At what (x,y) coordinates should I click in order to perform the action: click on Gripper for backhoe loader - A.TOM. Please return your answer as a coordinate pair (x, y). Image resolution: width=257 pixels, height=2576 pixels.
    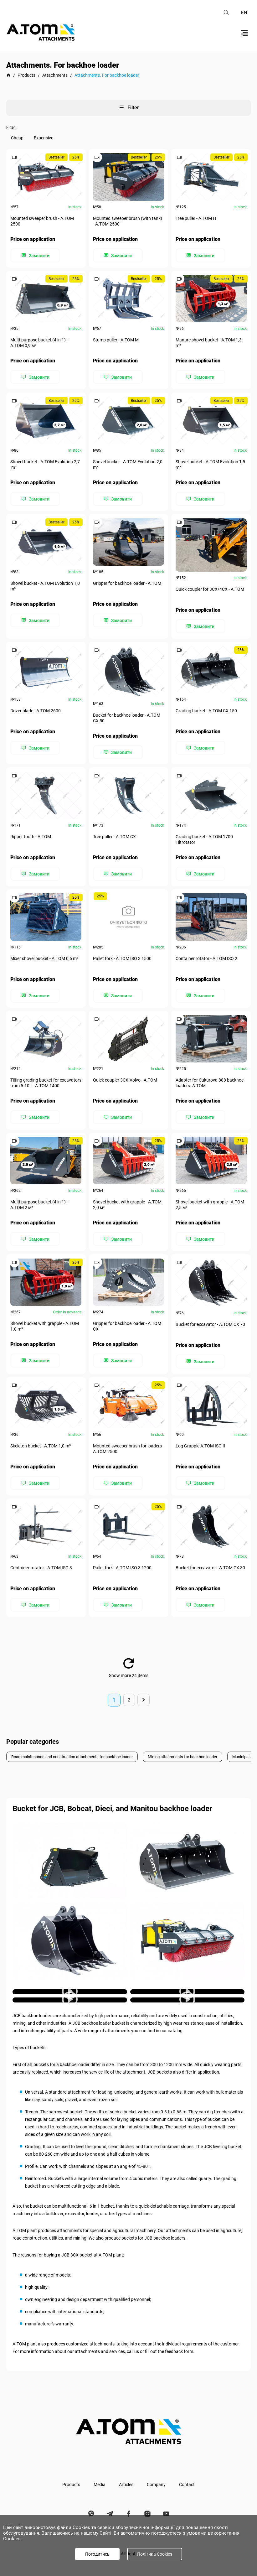
    Looking at the image, I should click on (128, 581).